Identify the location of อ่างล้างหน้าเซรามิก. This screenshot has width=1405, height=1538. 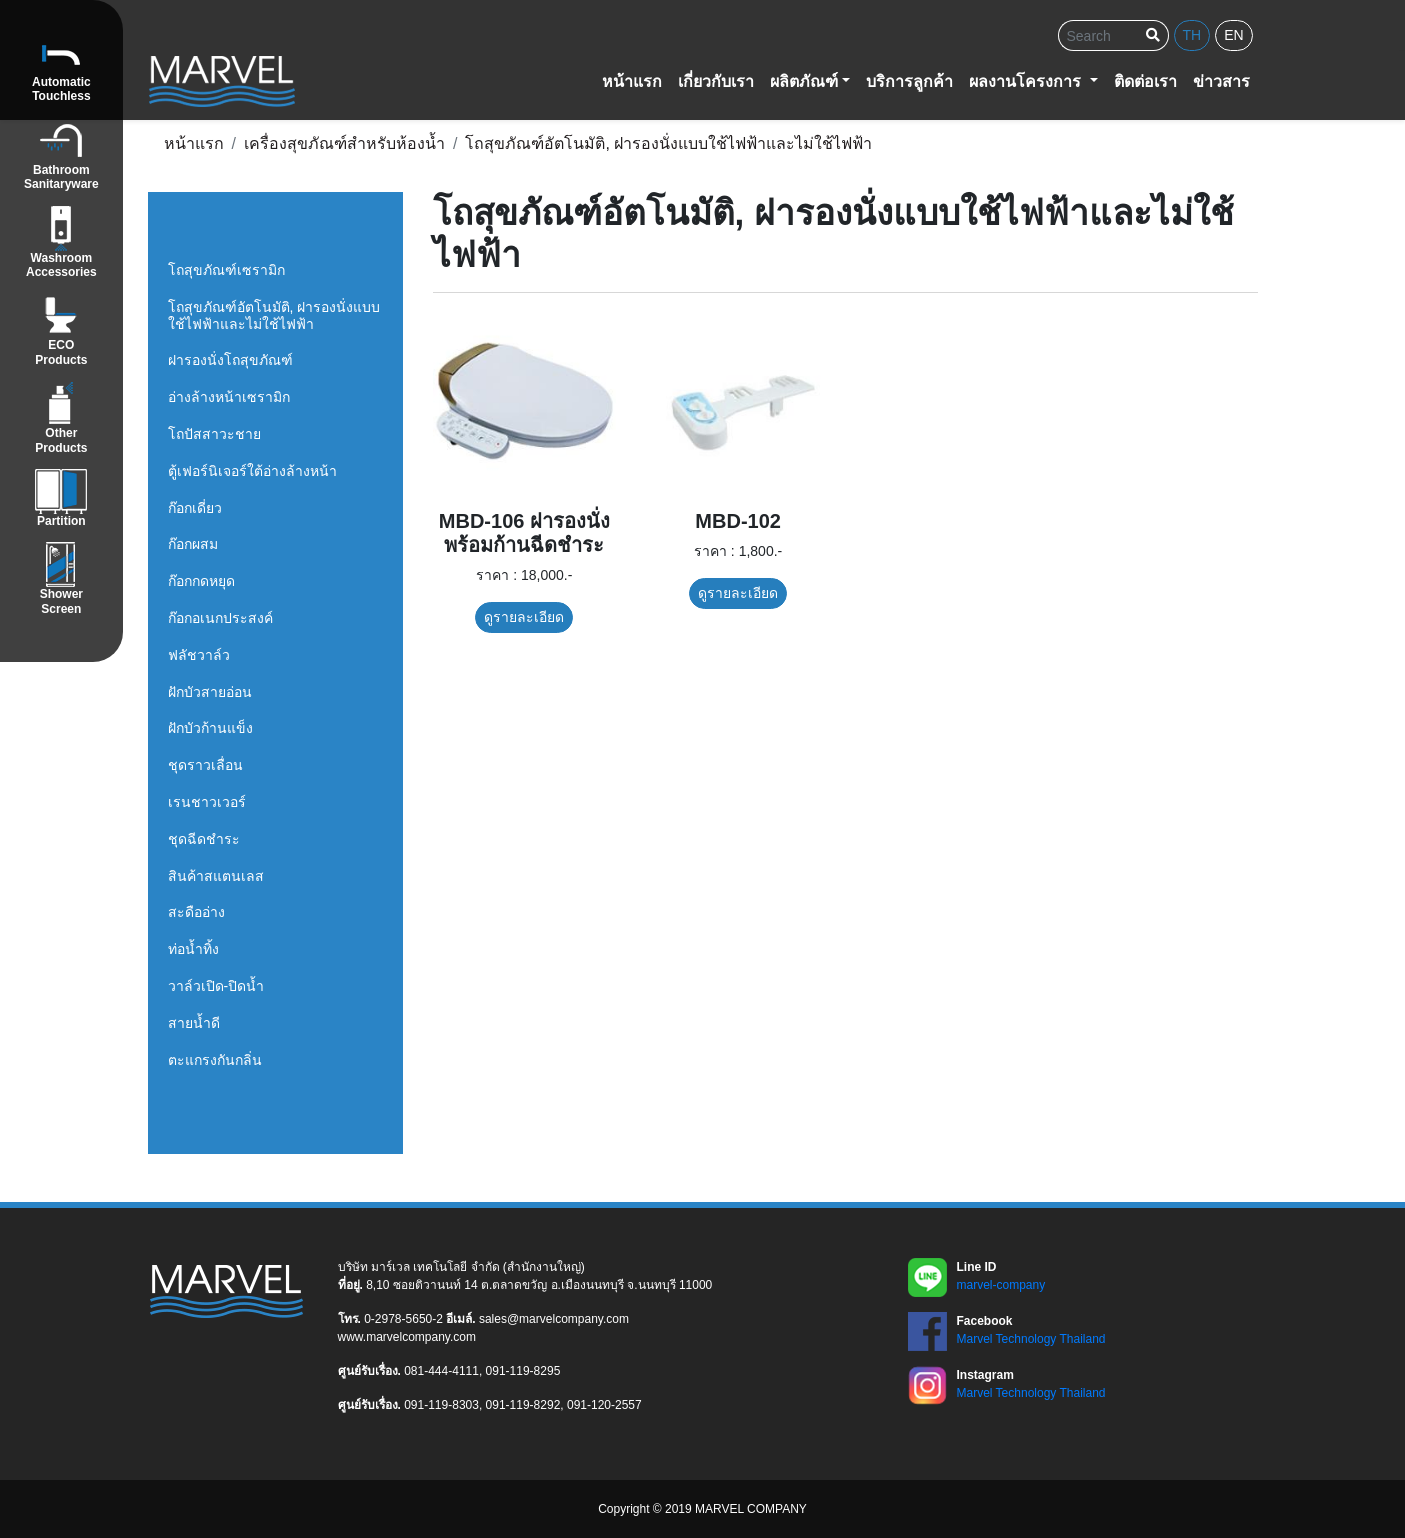
(229, 397).